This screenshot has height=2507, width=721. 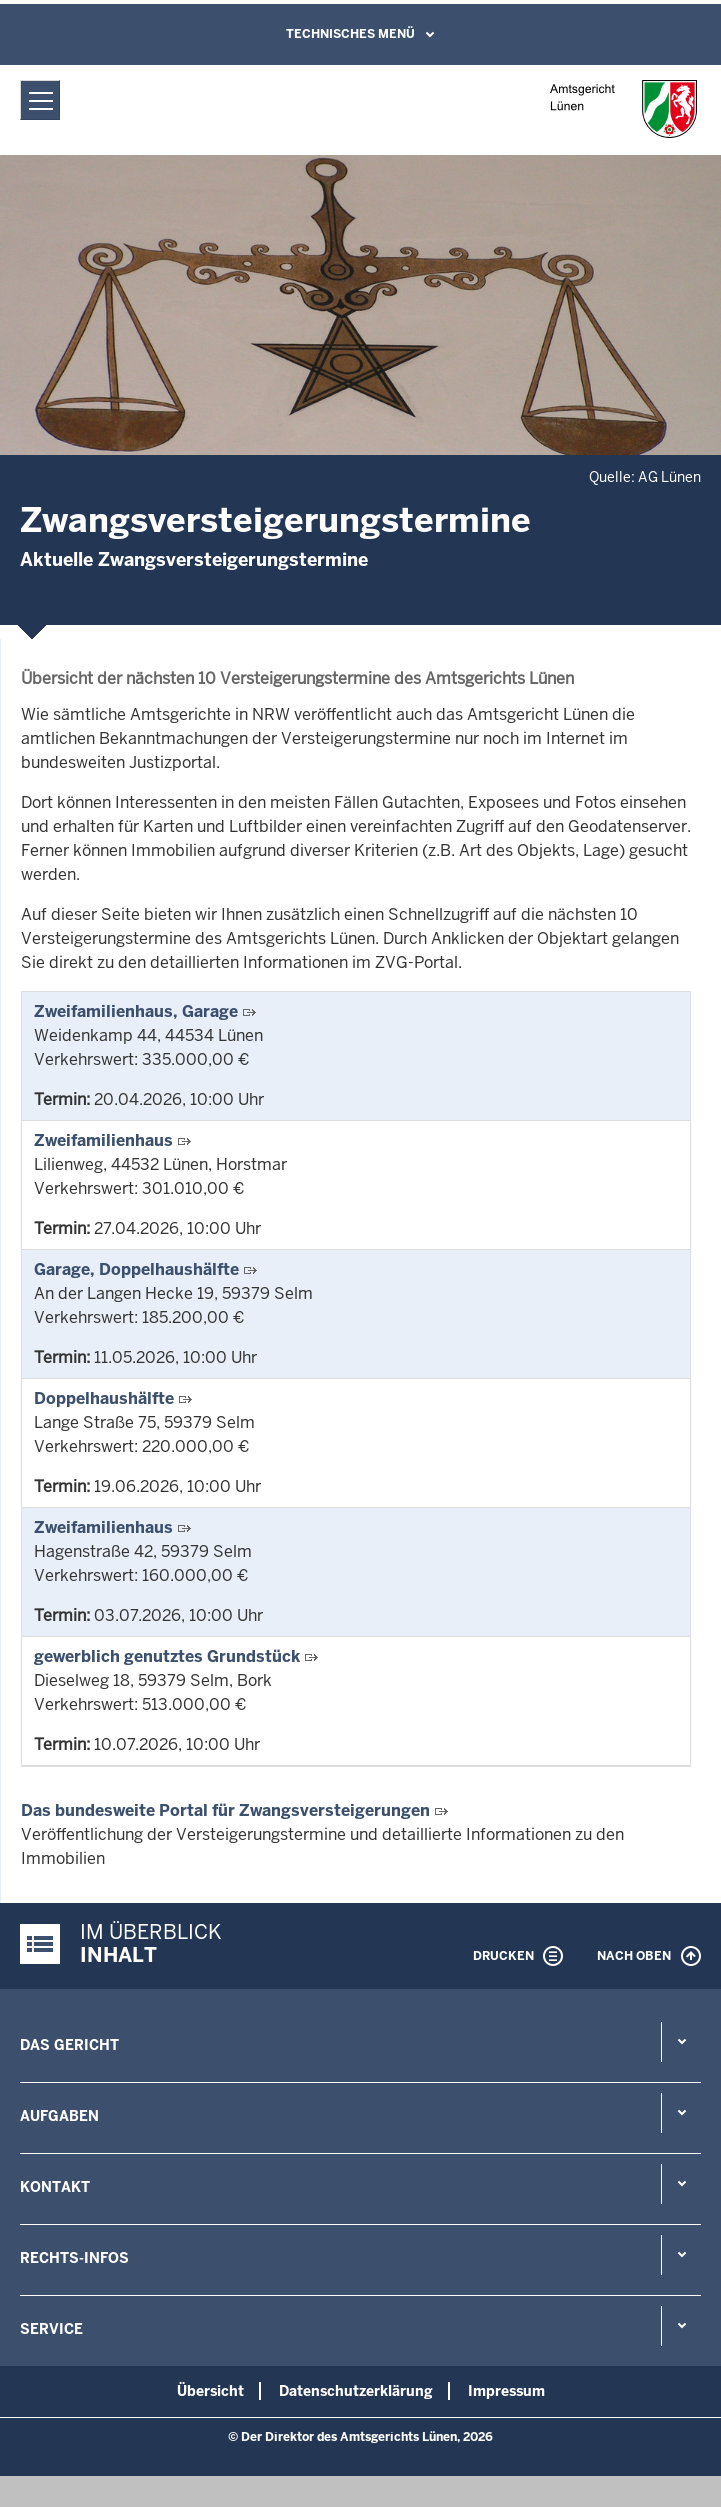 What do you see at coordinates (104, 1398) in the screenshot?
I see `Doppelhaushälfte` at bounding box center [104, 1398].